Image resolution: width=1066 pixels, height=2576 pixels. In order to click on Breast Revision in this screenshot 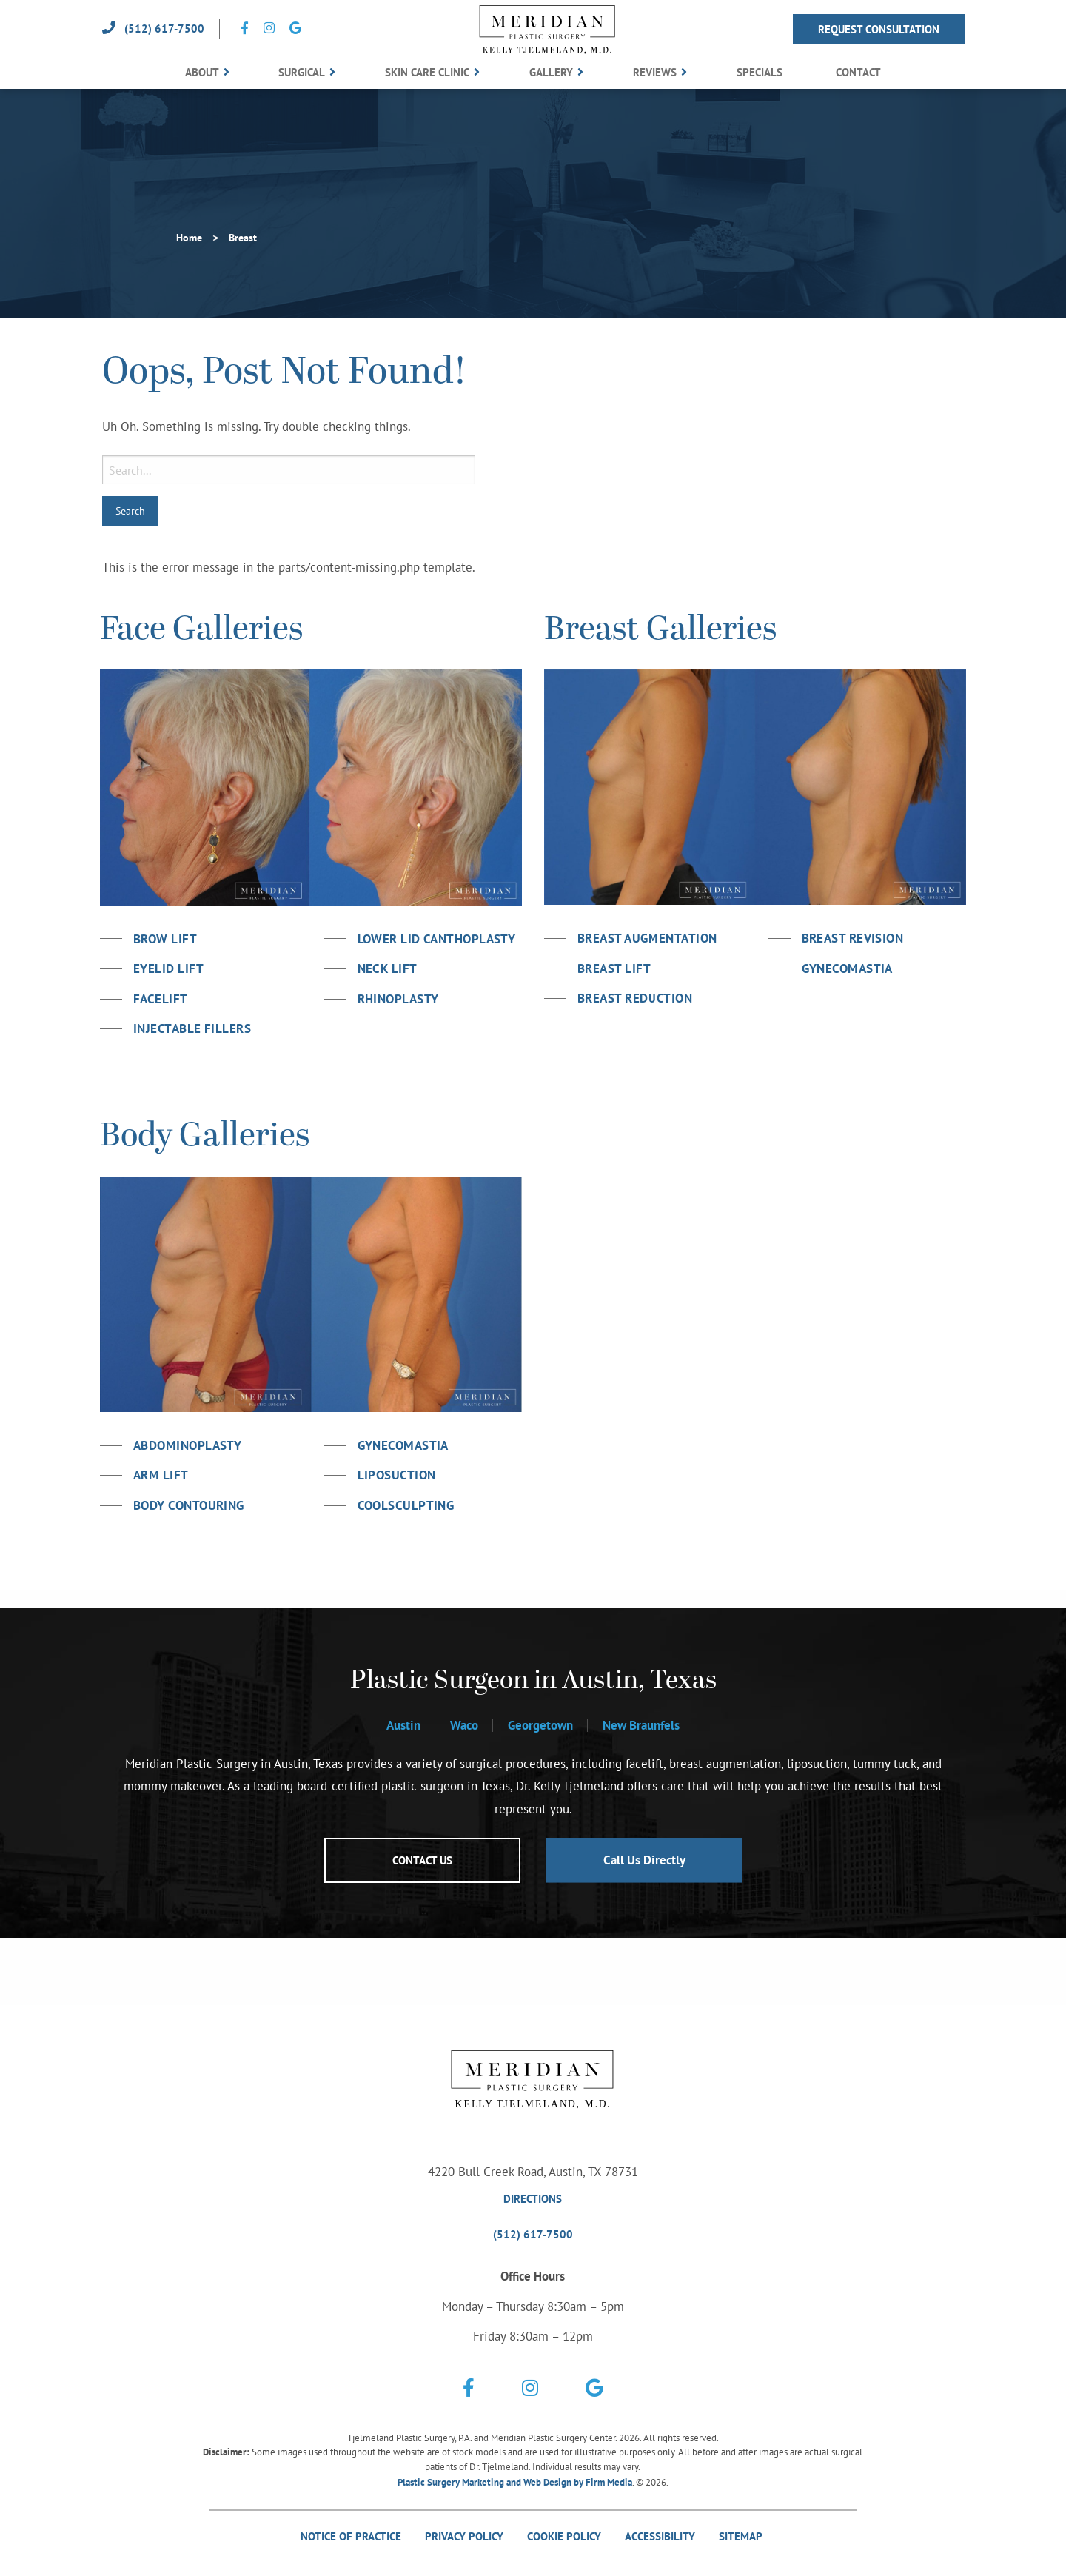, I will do `click(853, 938)`.